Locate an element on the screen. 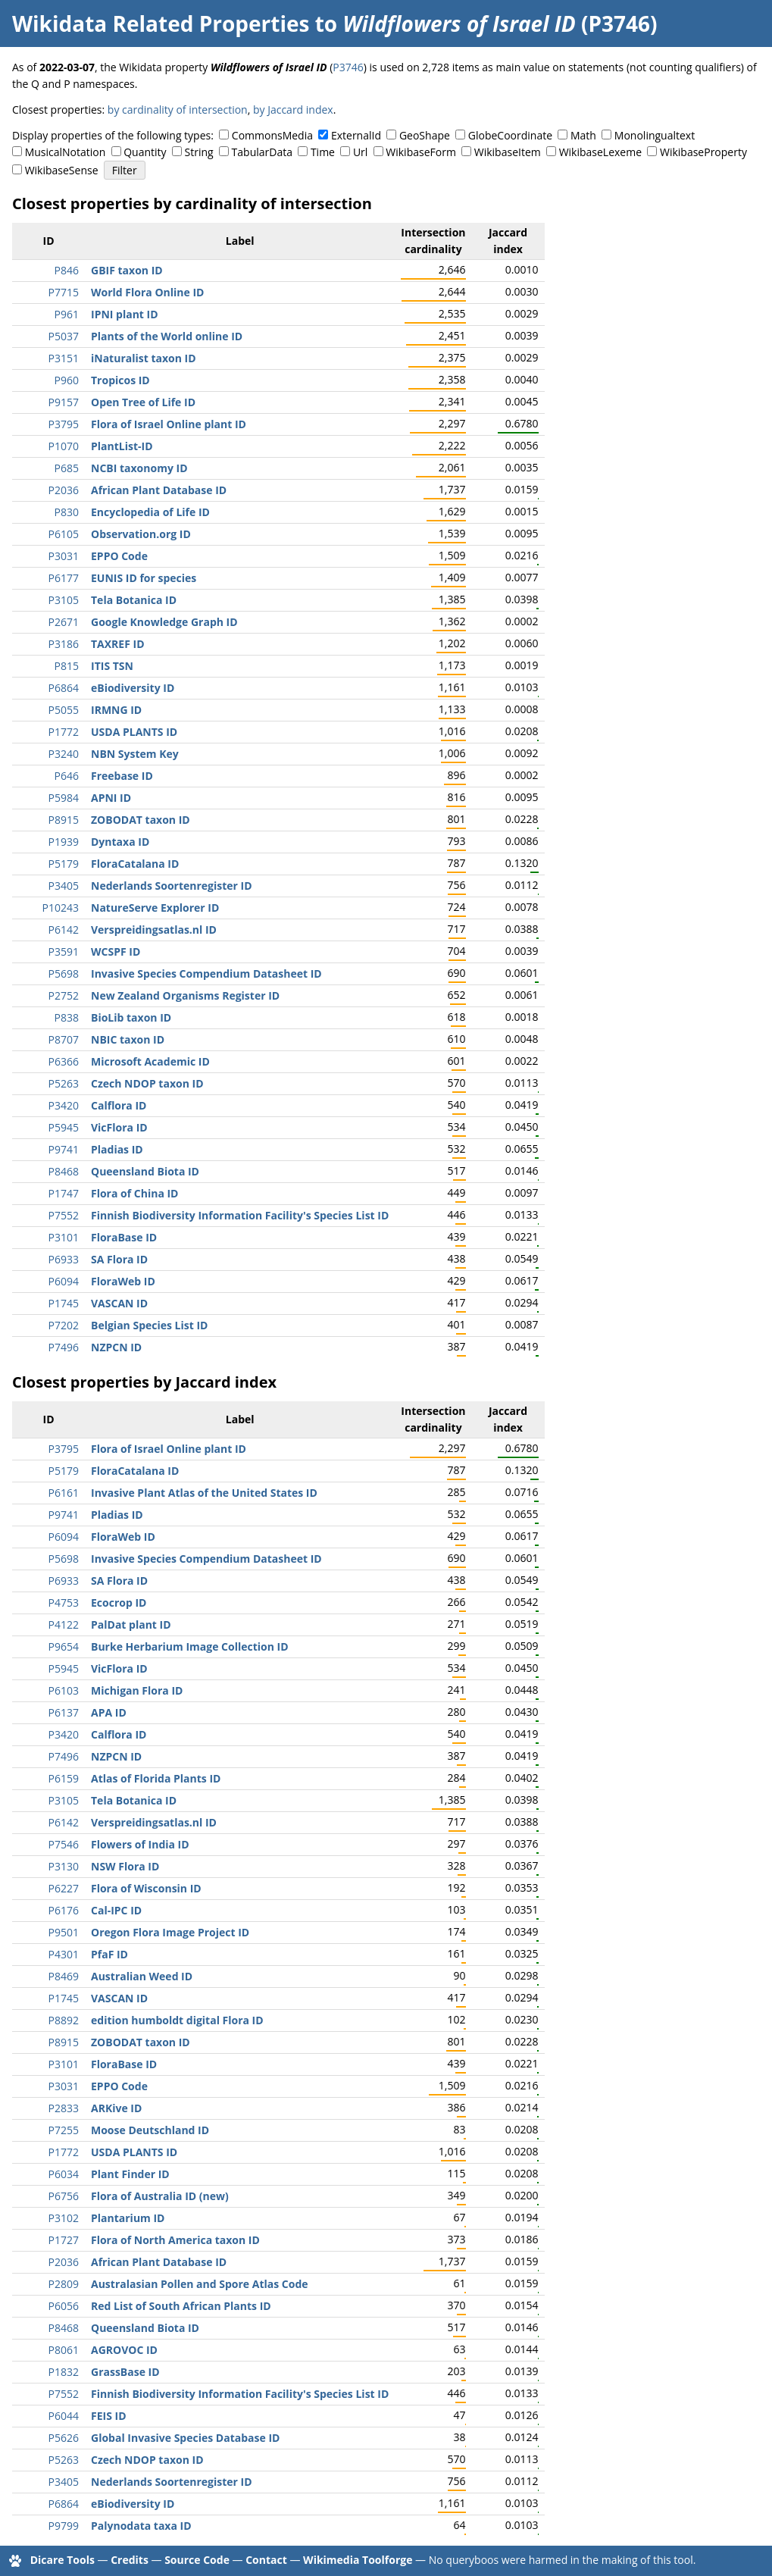 The height and width of the screenshot is (2576, 772). NZPCN ID is located at coordinates (116, 1347).